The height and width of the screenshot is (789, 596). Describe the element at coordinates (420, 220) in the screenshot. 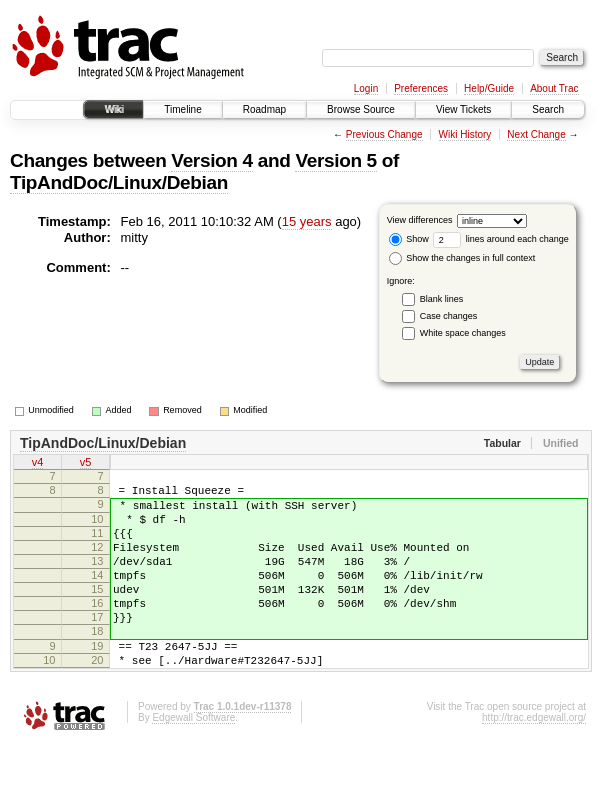

I see `View differences` at that location.